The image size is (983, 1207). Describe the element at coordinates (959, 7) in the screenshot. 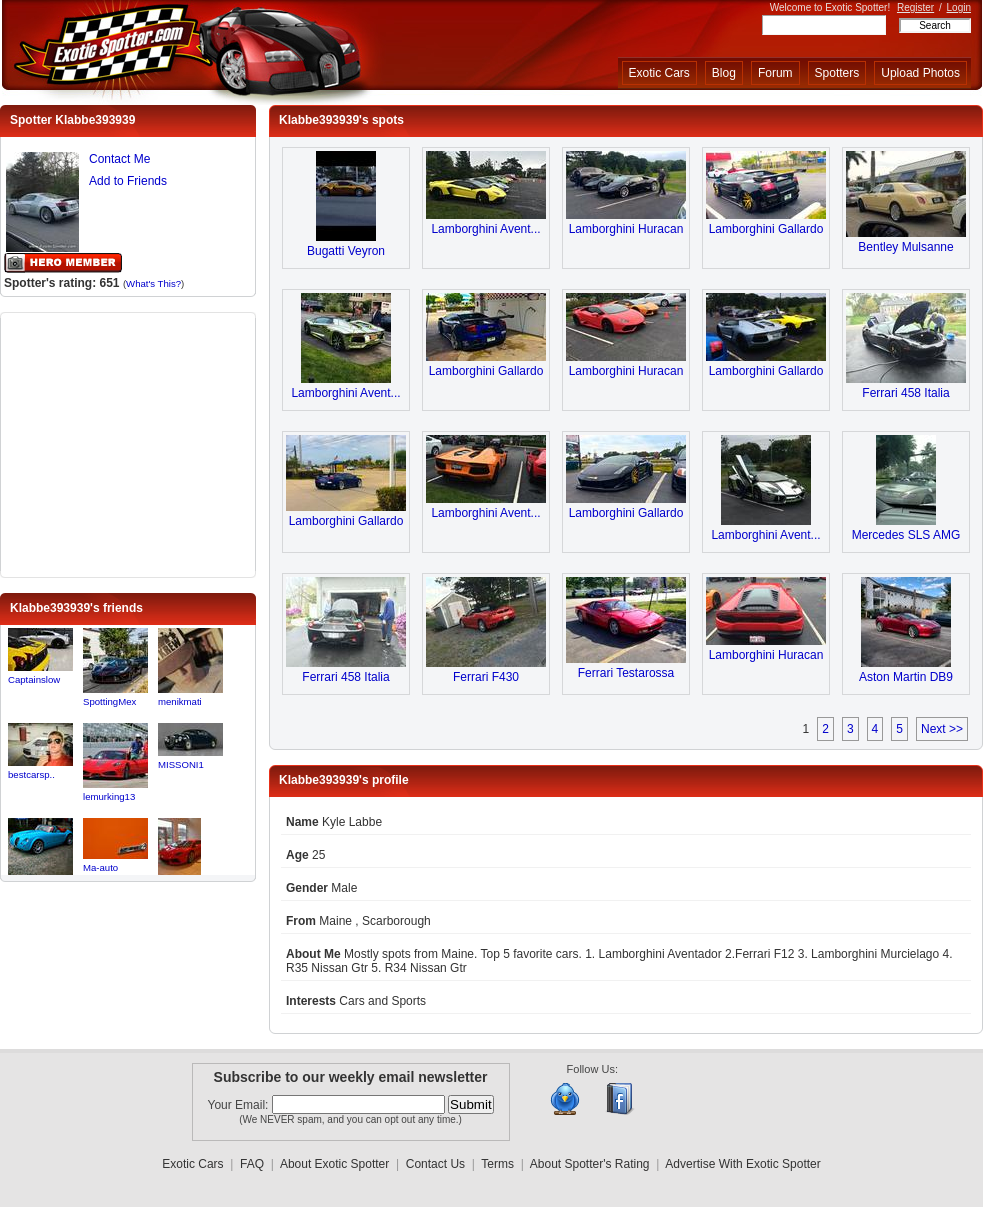

I see `Login` at that location.